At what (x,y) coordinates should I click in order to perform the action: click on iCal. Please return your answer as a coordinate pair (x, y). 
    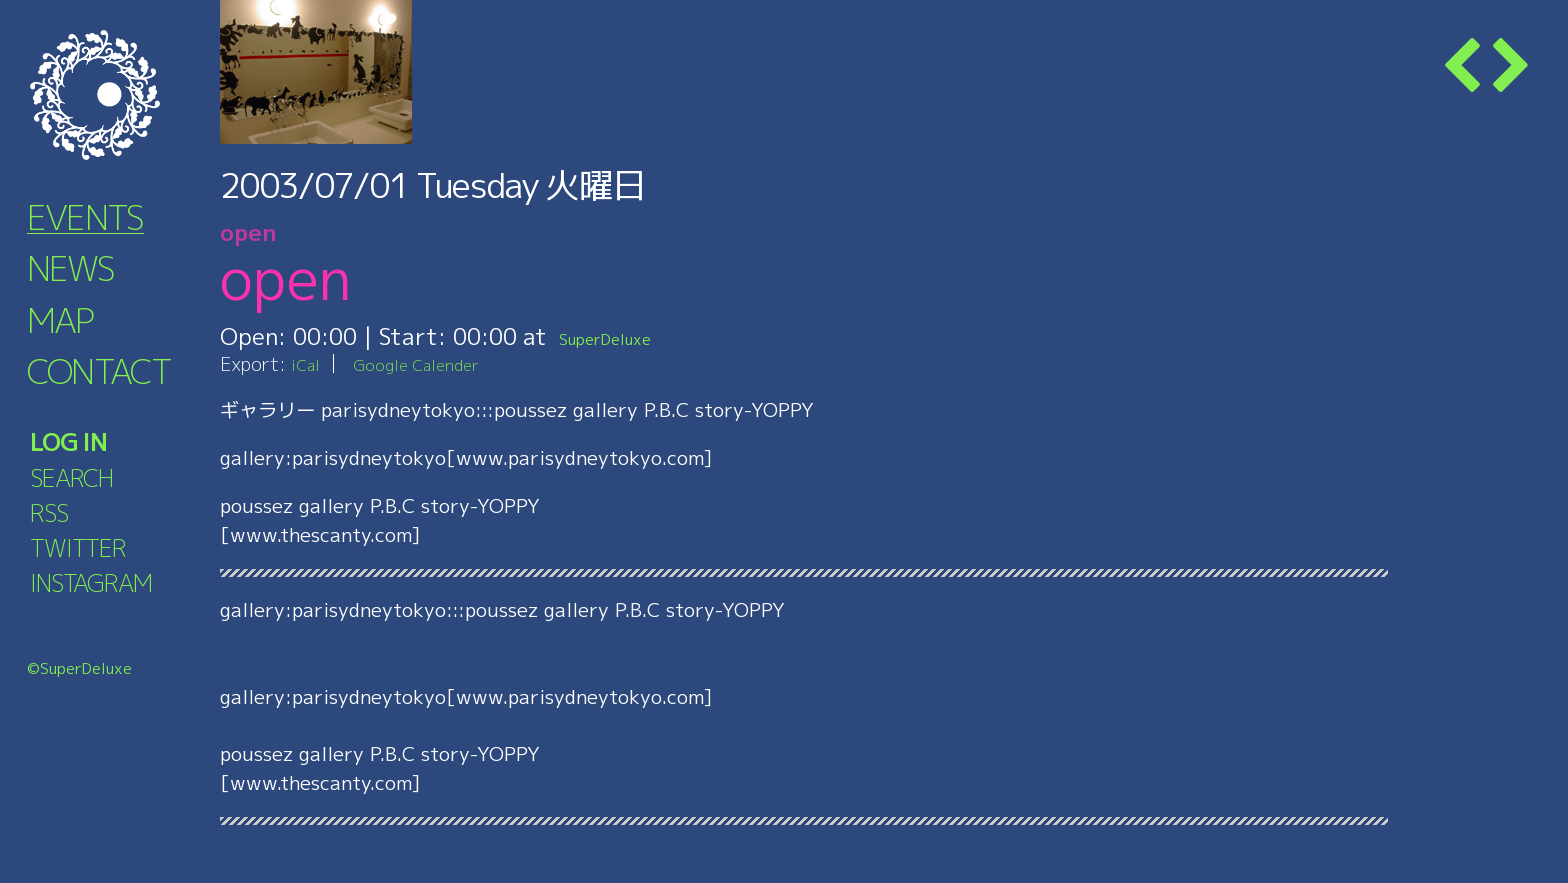
    Looking at the image, I should click on (308, 363).